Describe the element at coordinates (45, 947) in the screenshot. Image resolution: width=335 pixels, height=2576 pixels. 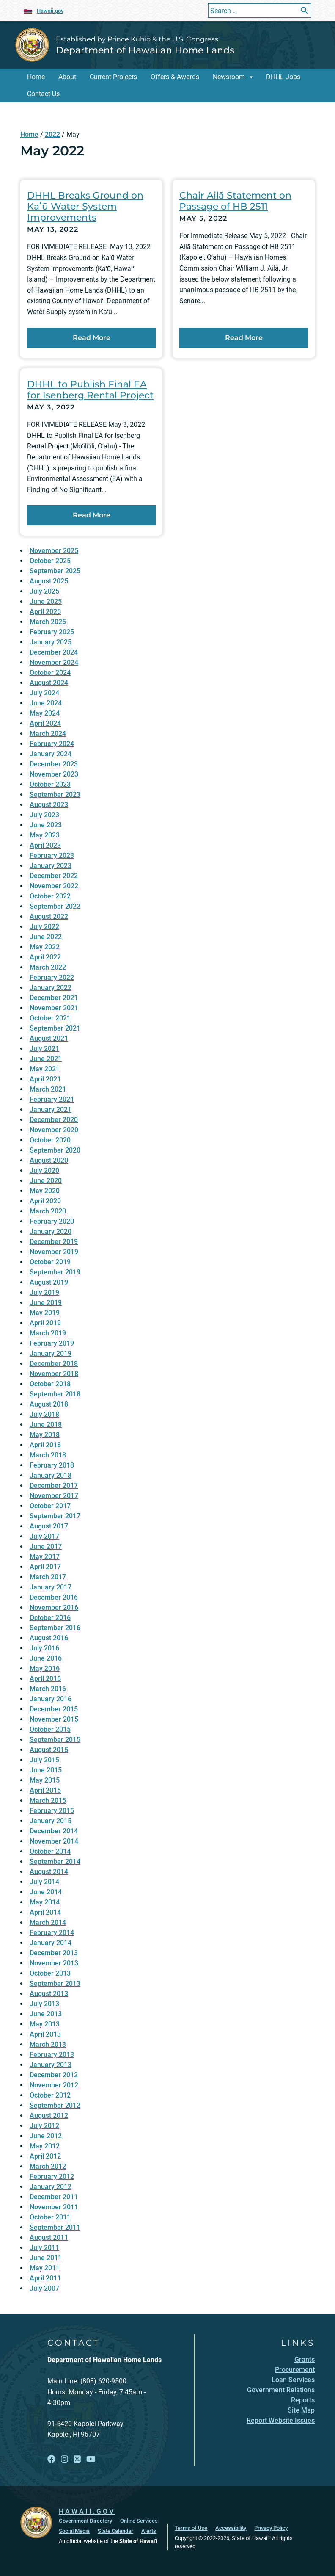
I see `May 2022` at that location.